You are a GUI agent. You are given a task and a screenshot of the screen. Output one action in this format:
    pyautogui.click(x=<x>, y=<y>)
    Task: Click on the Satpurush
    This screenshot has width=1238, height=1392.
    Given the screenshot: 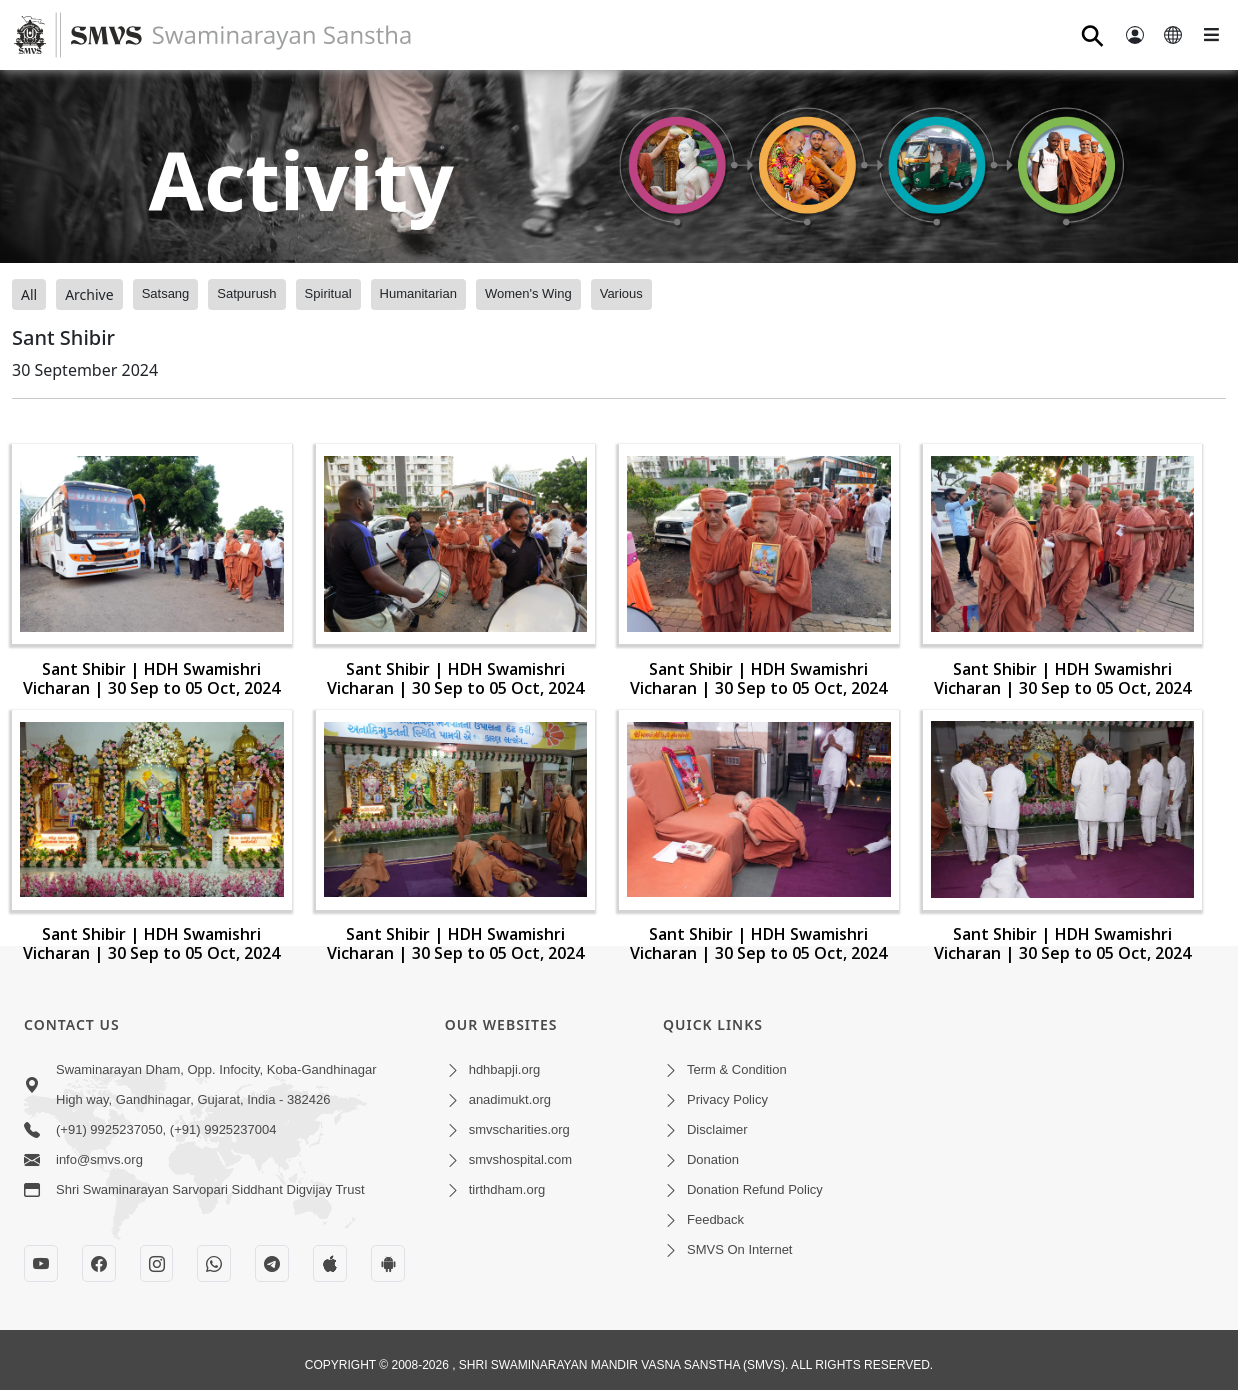 What is the action you would take?
    pyautogui.click(x=246, y=293)
    